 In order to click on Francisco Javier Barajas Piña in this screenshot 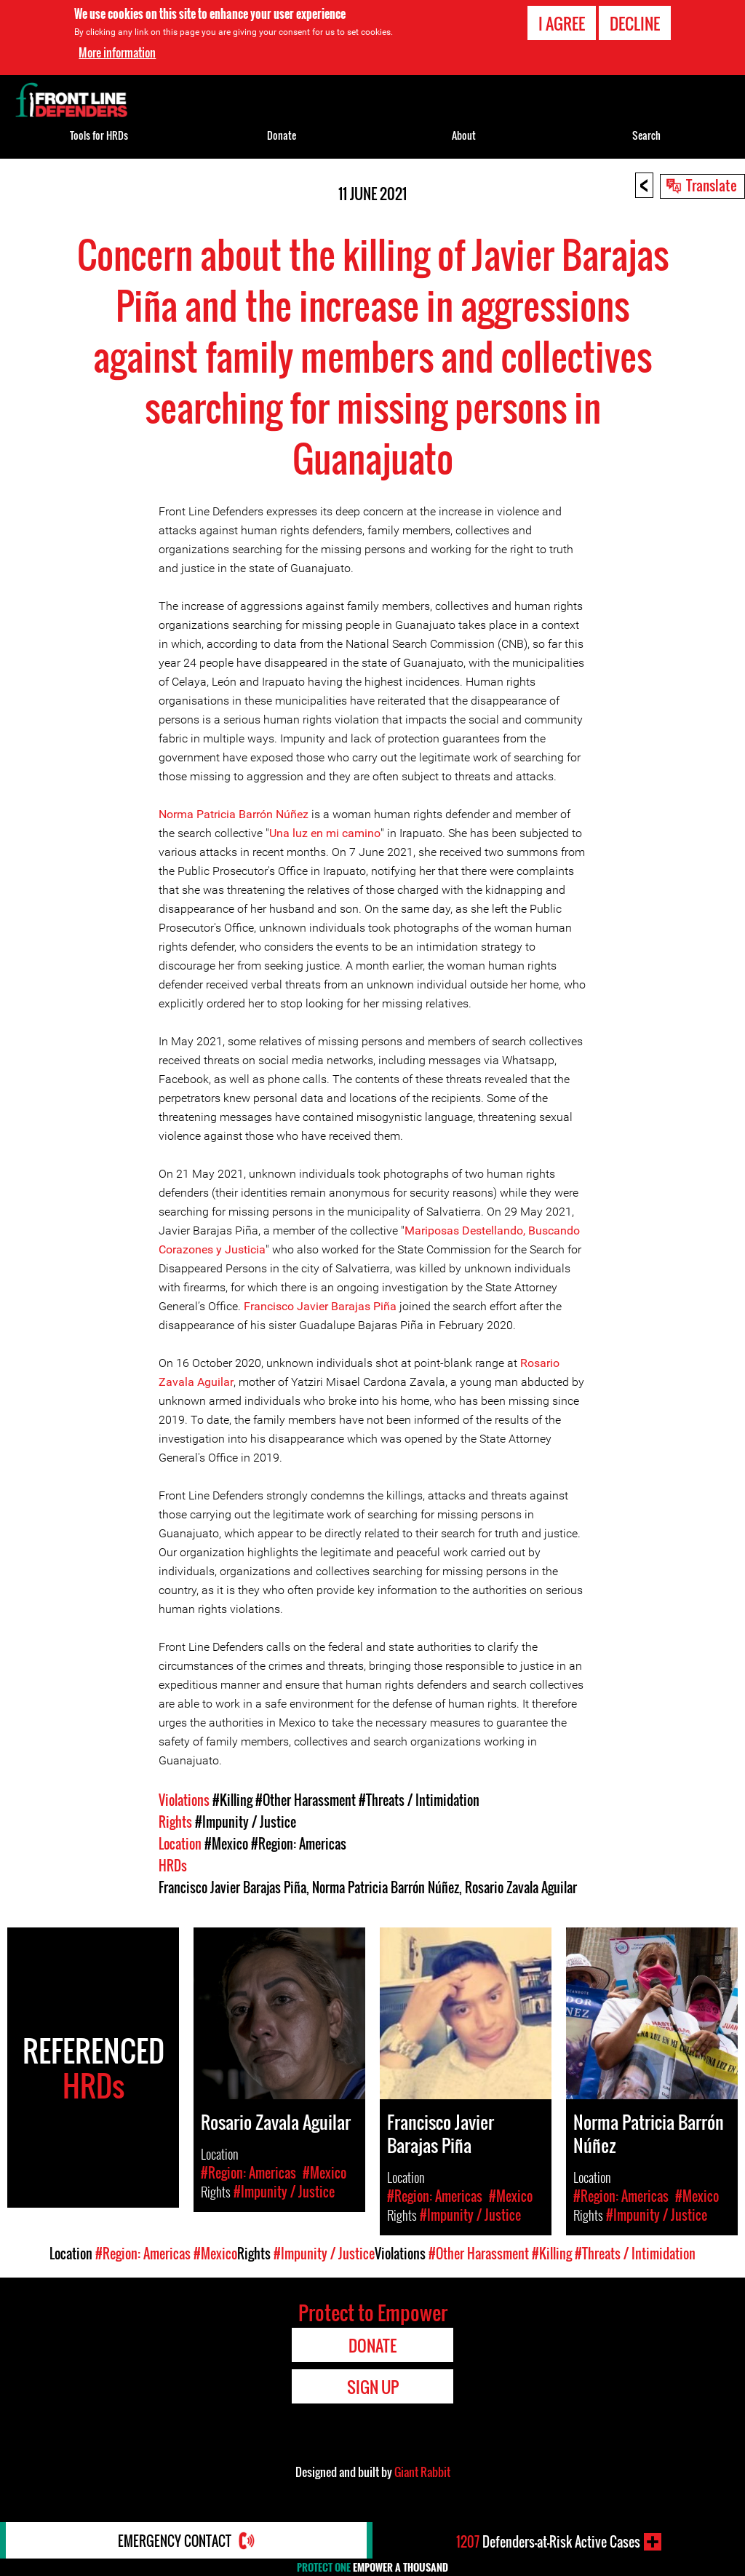, I will do `click(320, 1306)`.